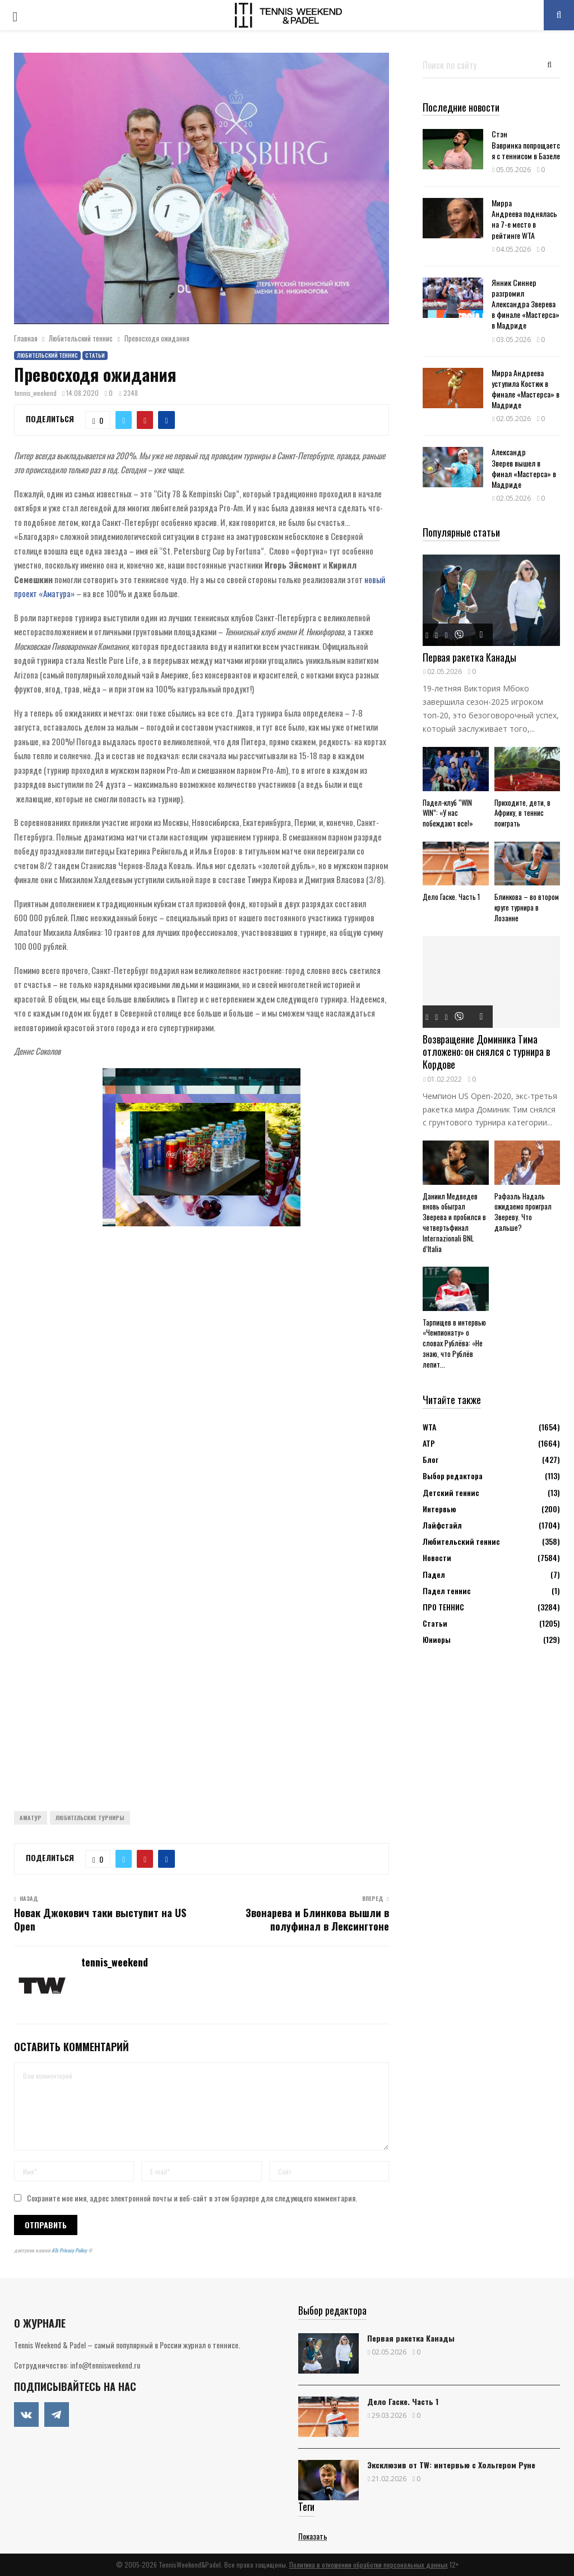 This screenshot has height=2576, width=574. What do you see at coordinates (526, 907) in the screenshot?
I see `Блинкова – во втором круге турнира в Лозанне` at bounding box center [526, 907].